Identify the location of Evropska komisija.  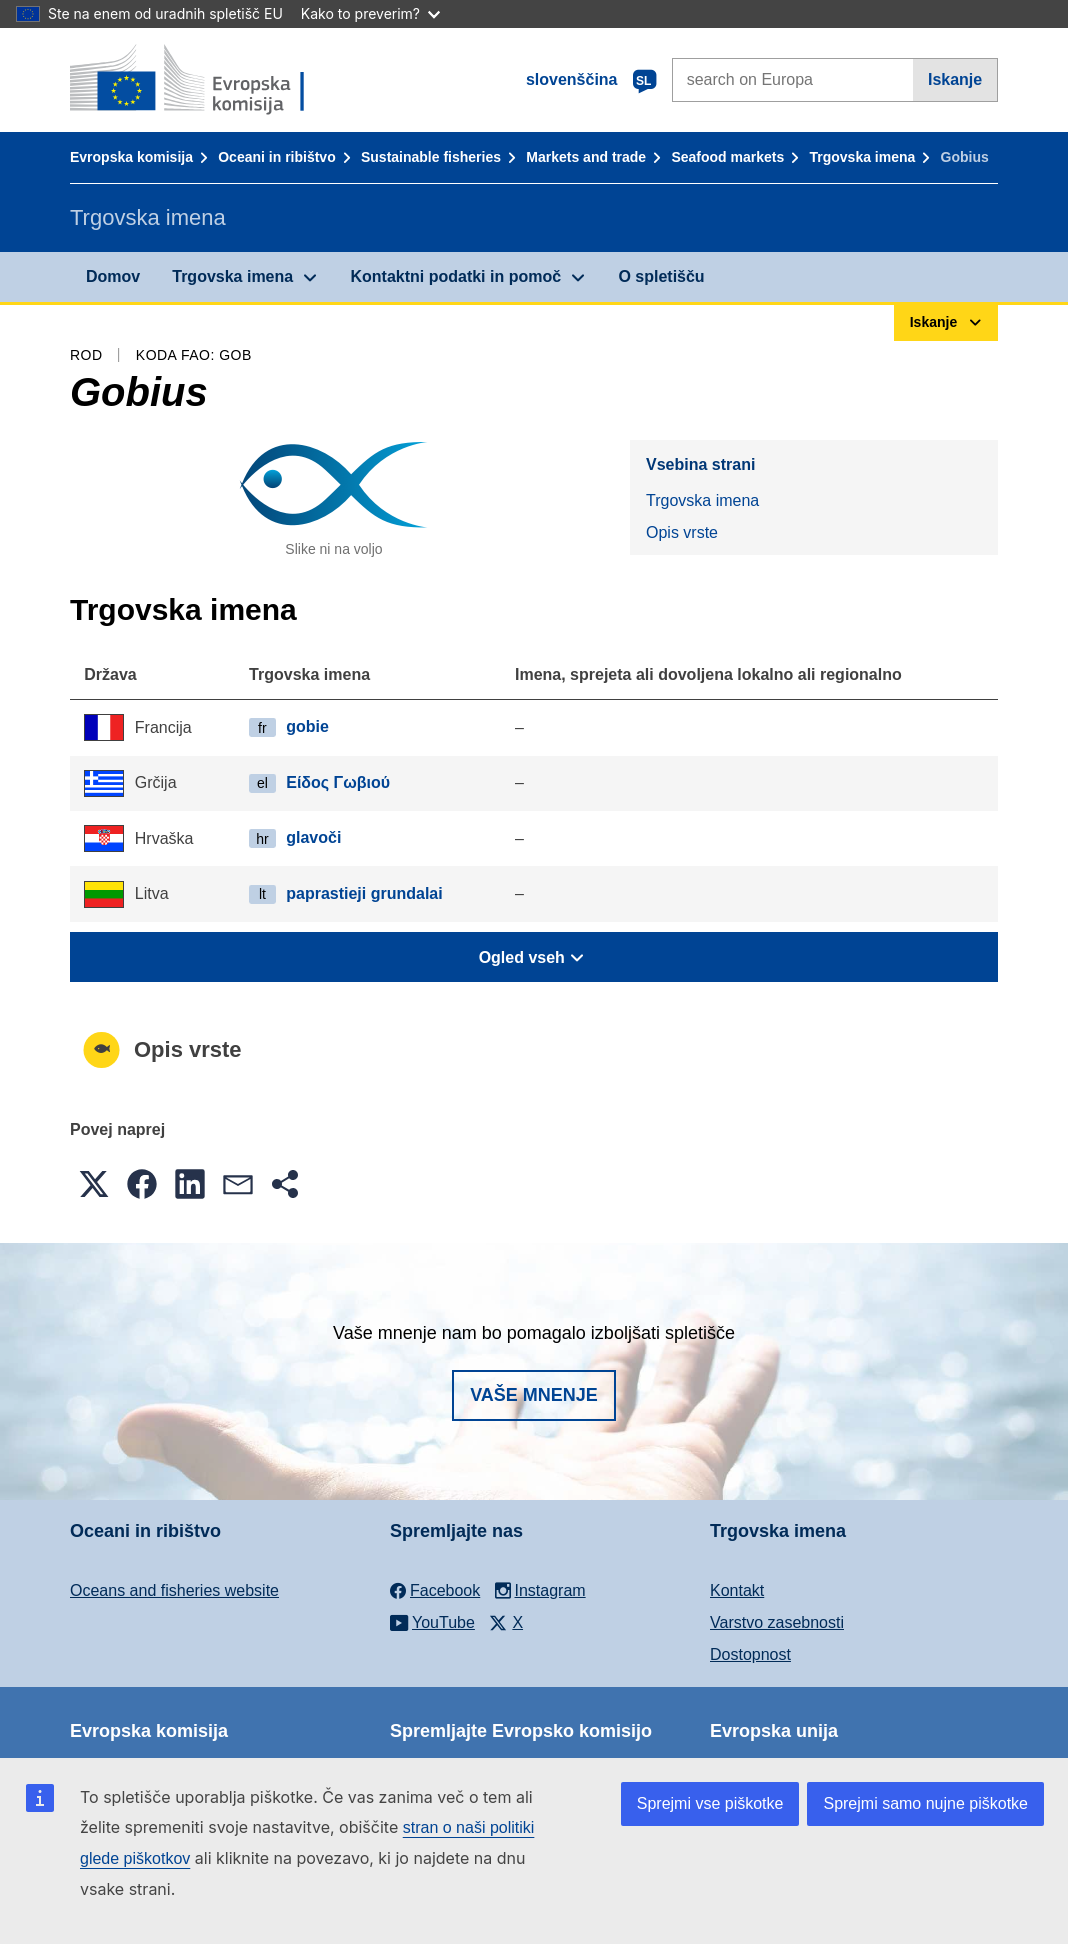
(131, 157).